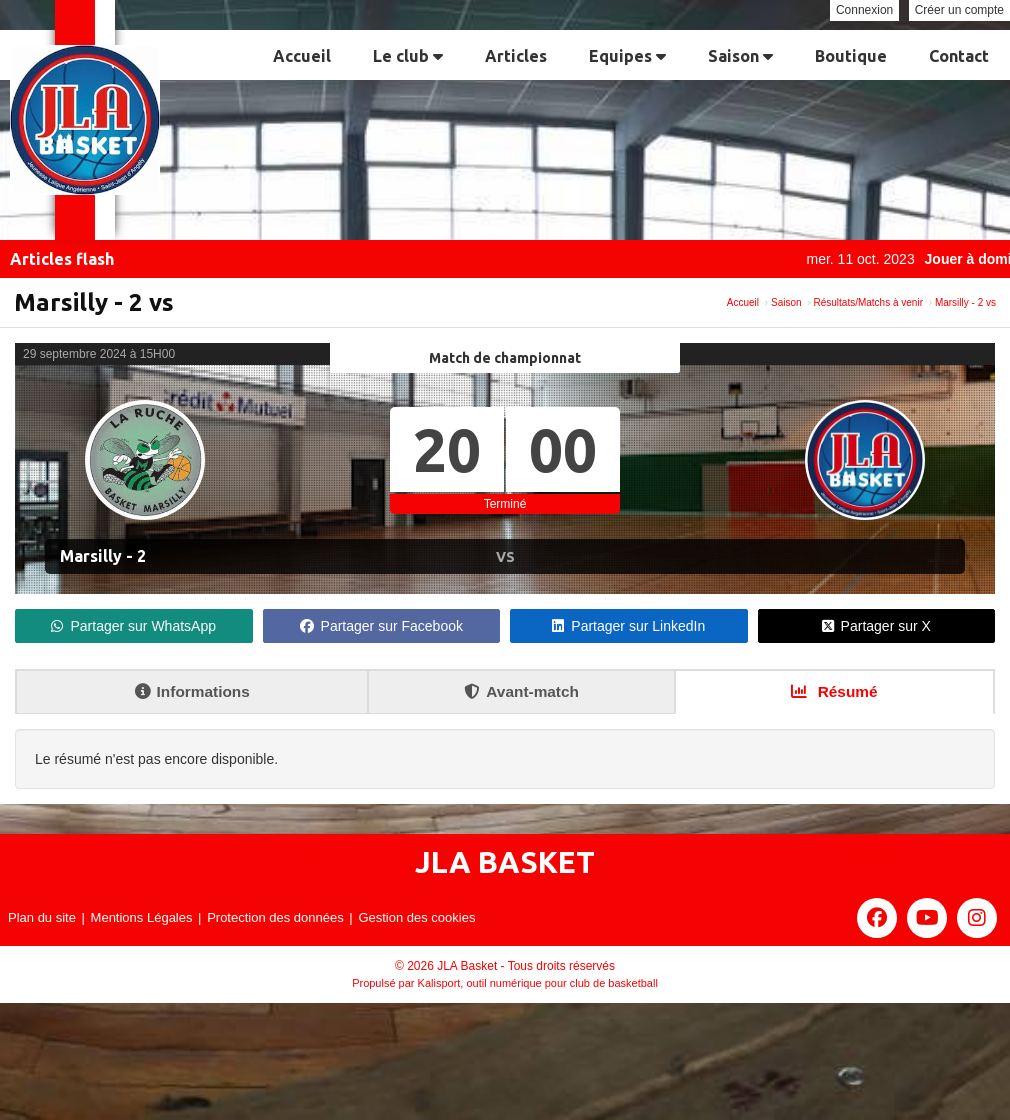  What do you see at coordinates (416, 917) in the screenshot?
I see `Gestion des cookies` at bounding box center [416, 917].